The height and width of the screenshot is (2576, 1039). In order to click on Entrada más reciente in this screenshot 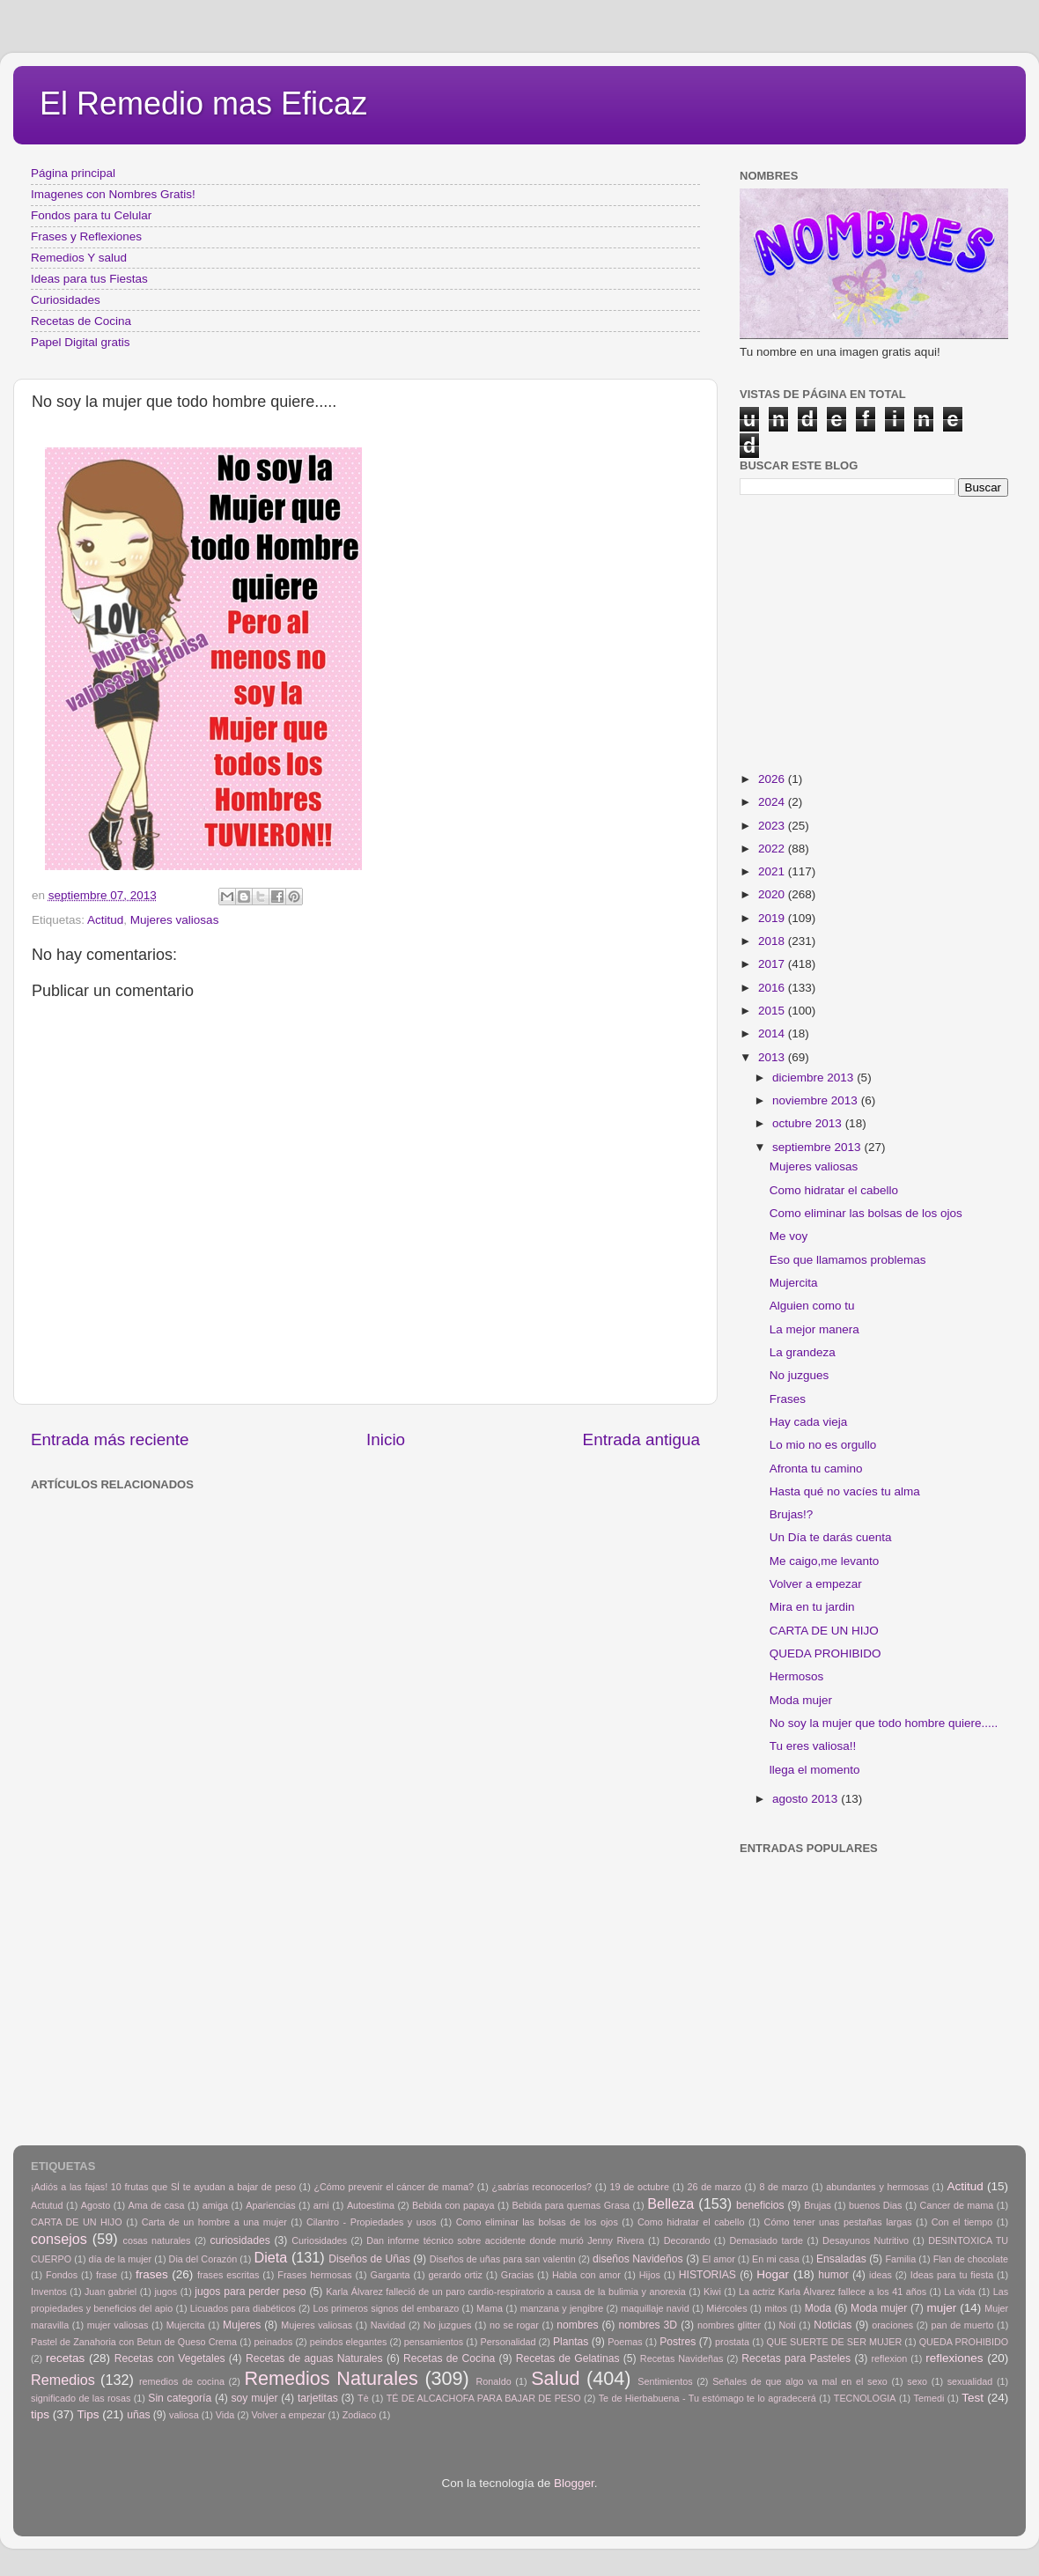, I will do `click(110, 1439)`.